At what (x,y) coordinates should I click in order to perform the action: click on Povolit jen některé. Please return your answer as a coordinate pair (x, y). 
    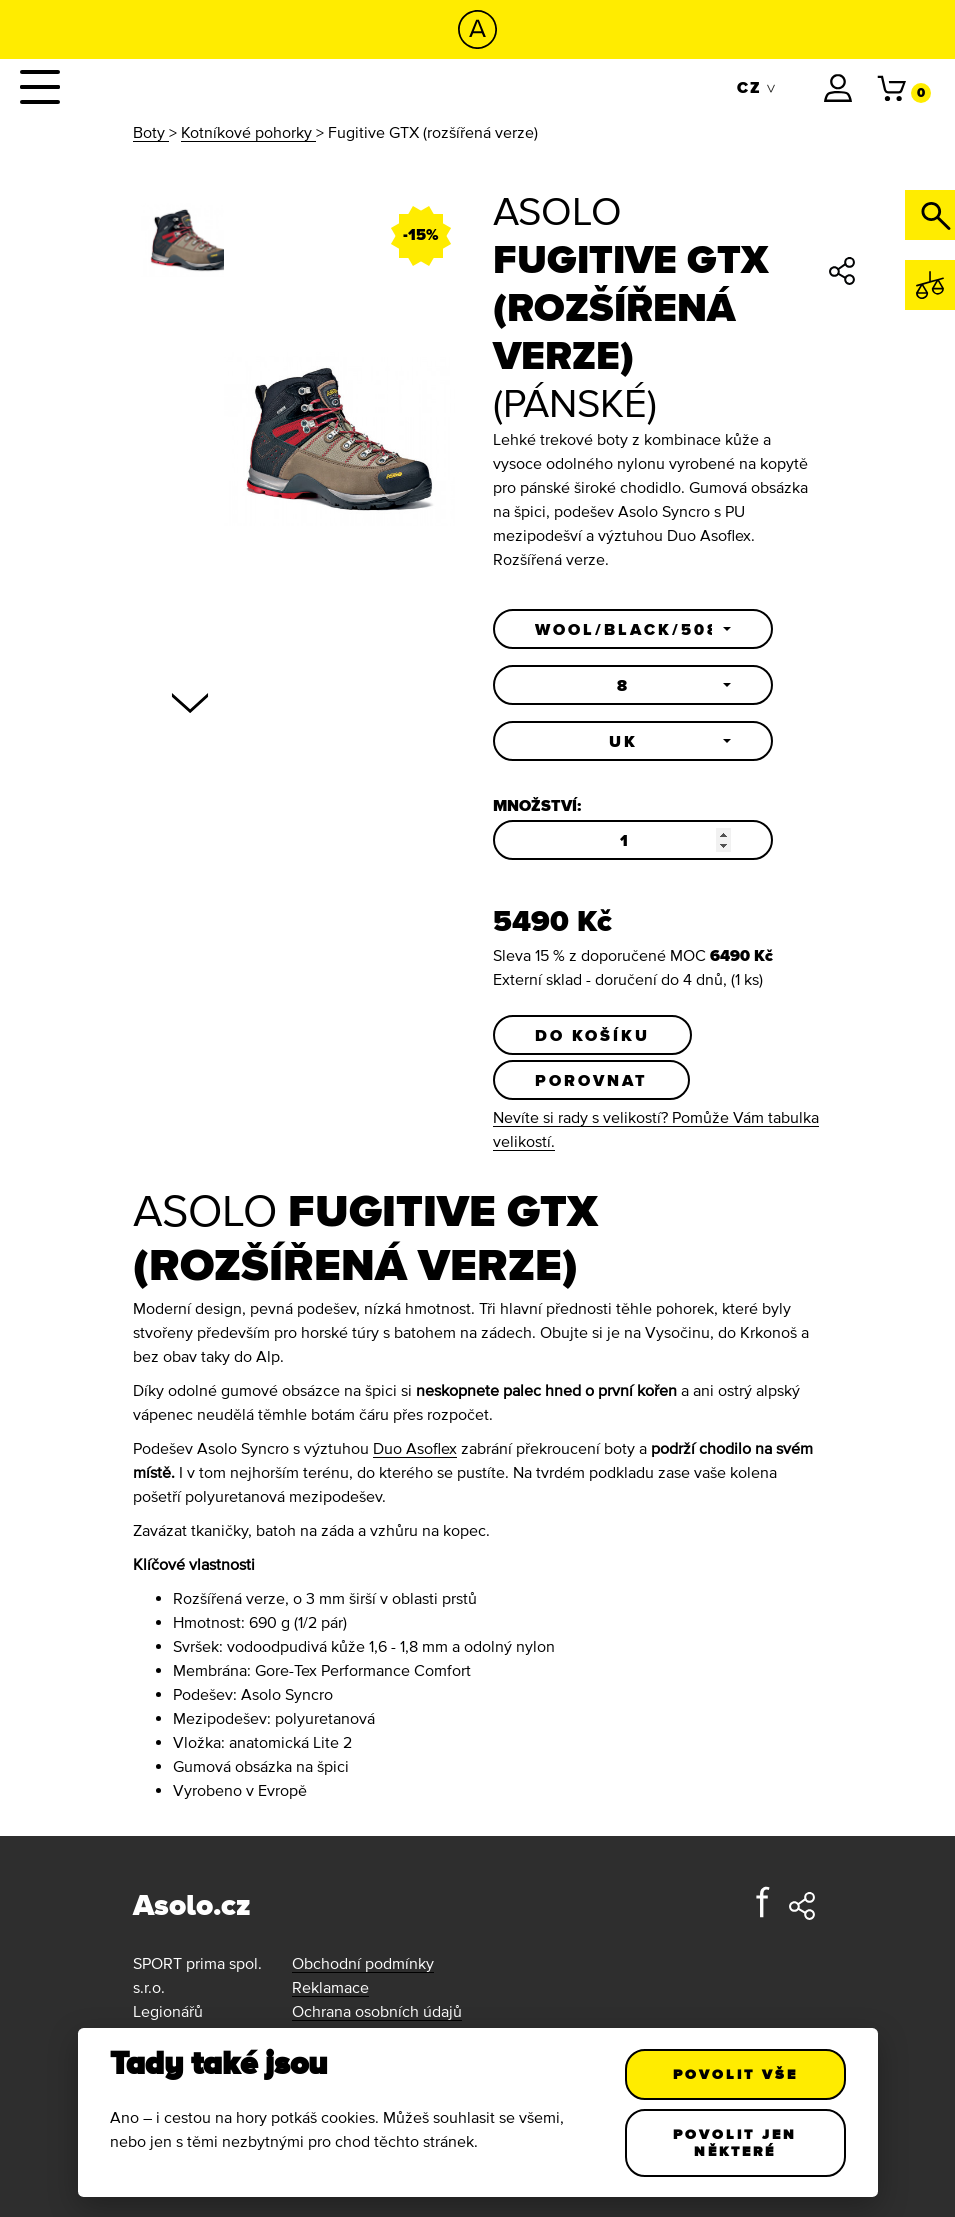
    Looking at the image, I should click on (735, 2142).